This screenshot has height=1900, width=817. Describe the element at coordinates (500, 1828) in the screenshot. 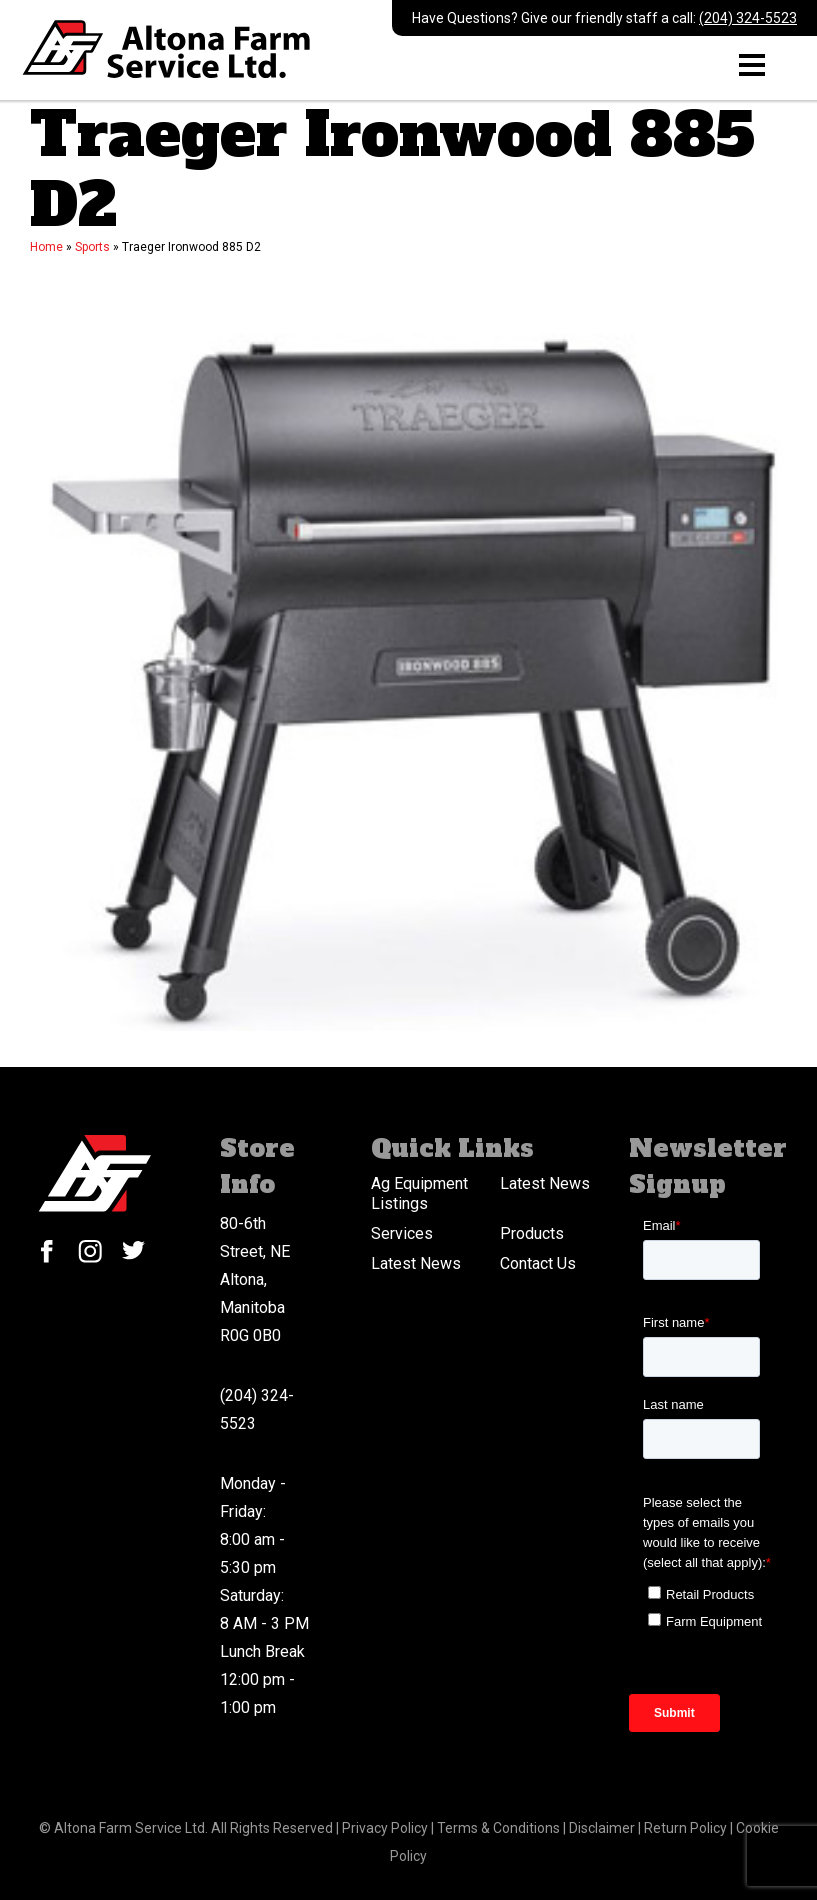

I see `Terms & Conditions` at that location.